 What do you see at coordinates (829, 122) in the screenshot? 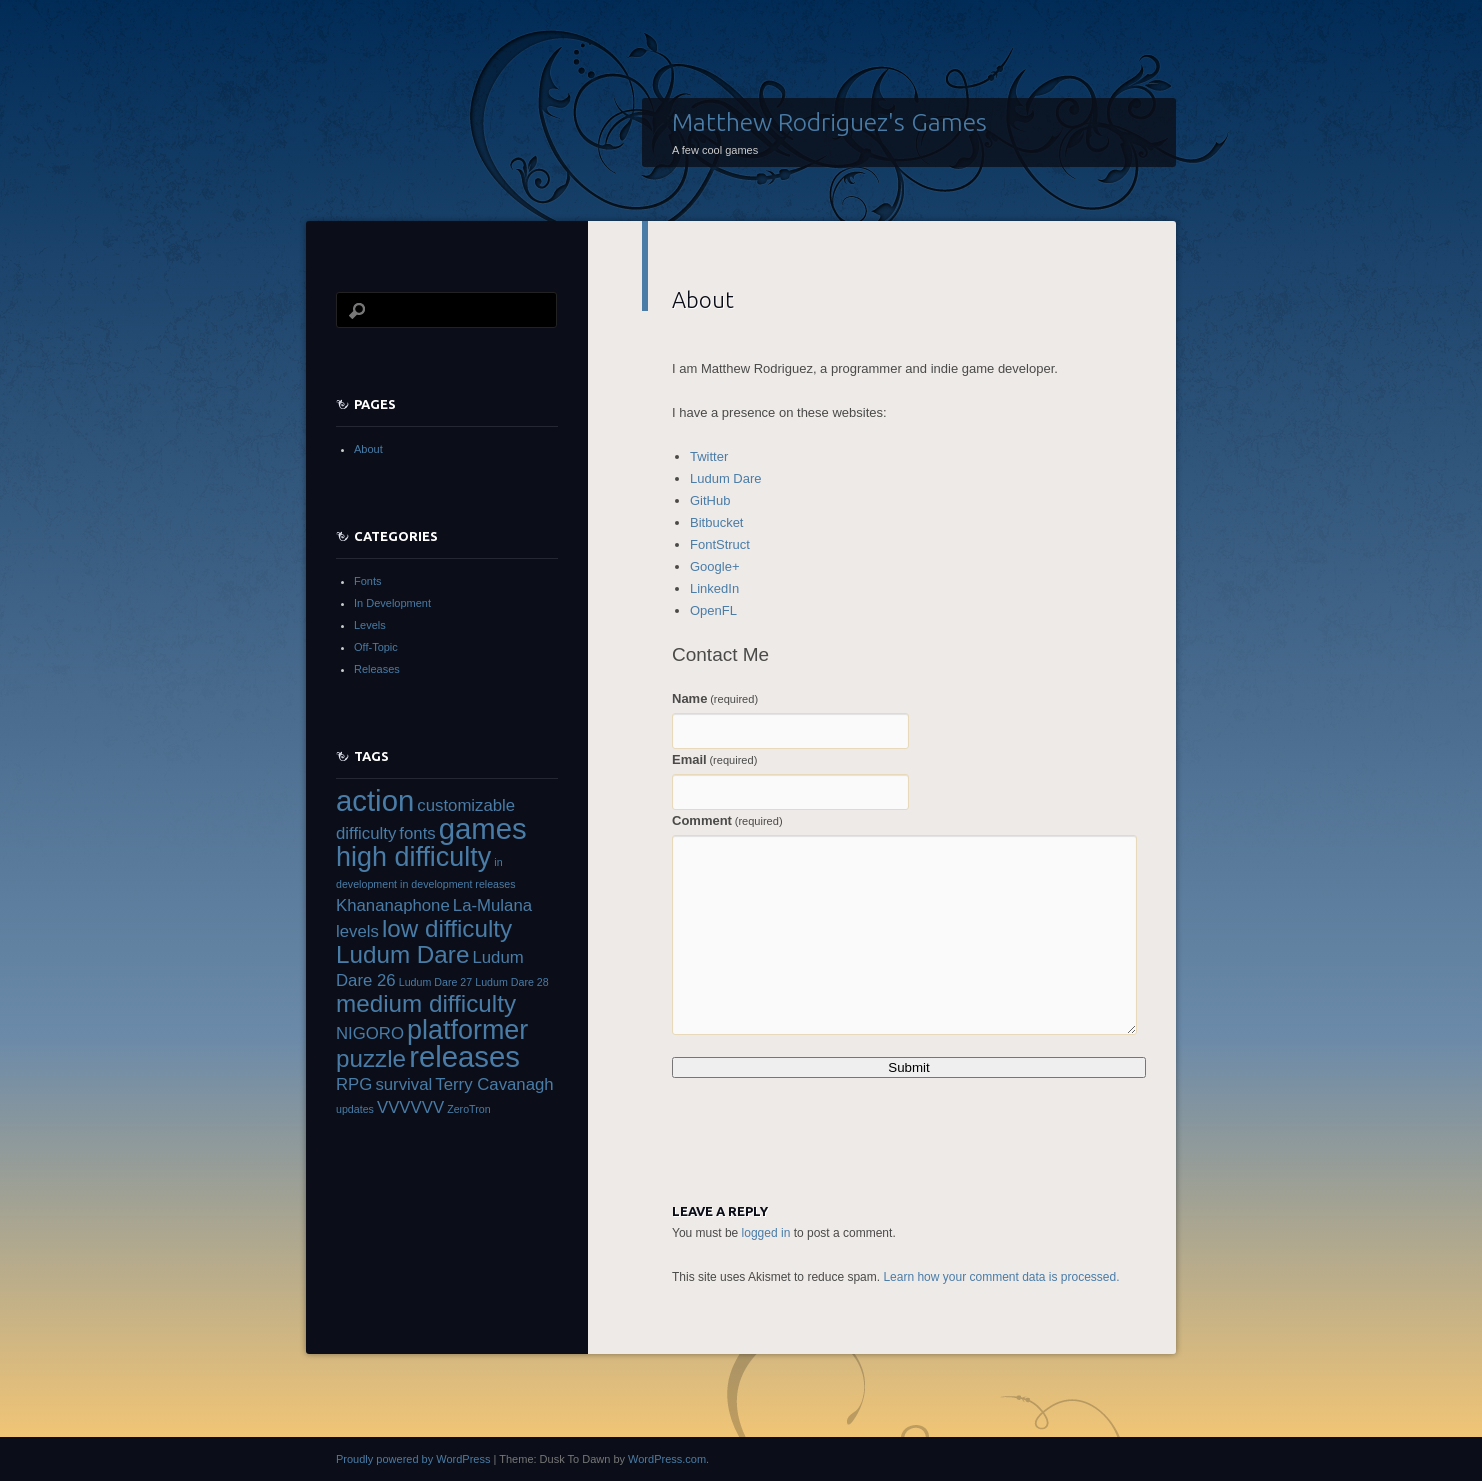
I see `Matthew Rodriguez's Games` at bounding box center [829, 122].